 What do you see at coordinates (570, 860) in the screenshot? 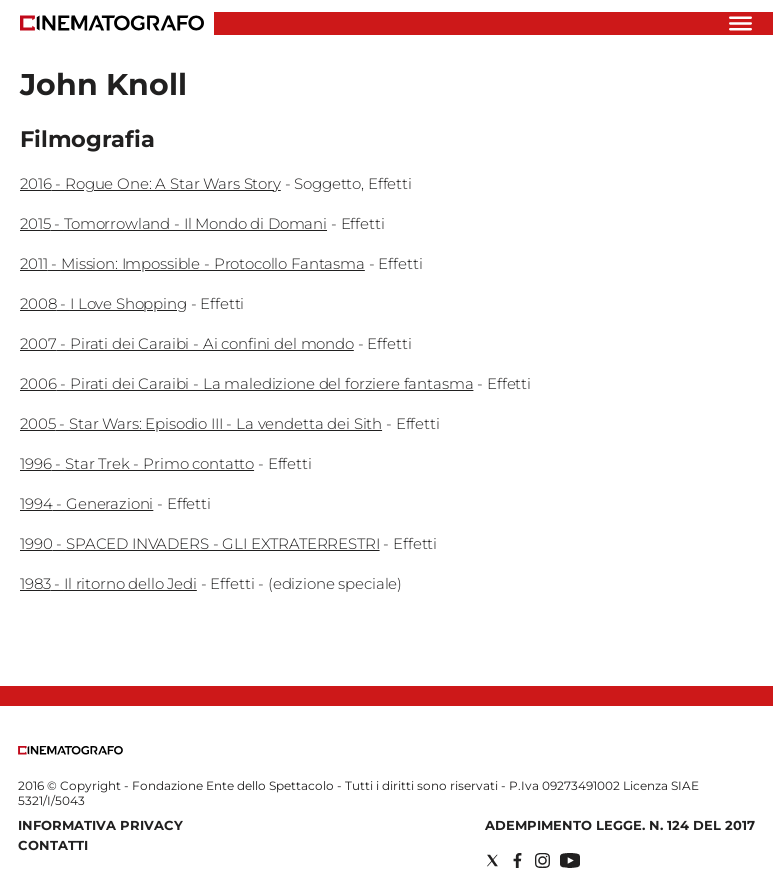
I see `[Social link for youtube]` at bounding box center [570, 860].